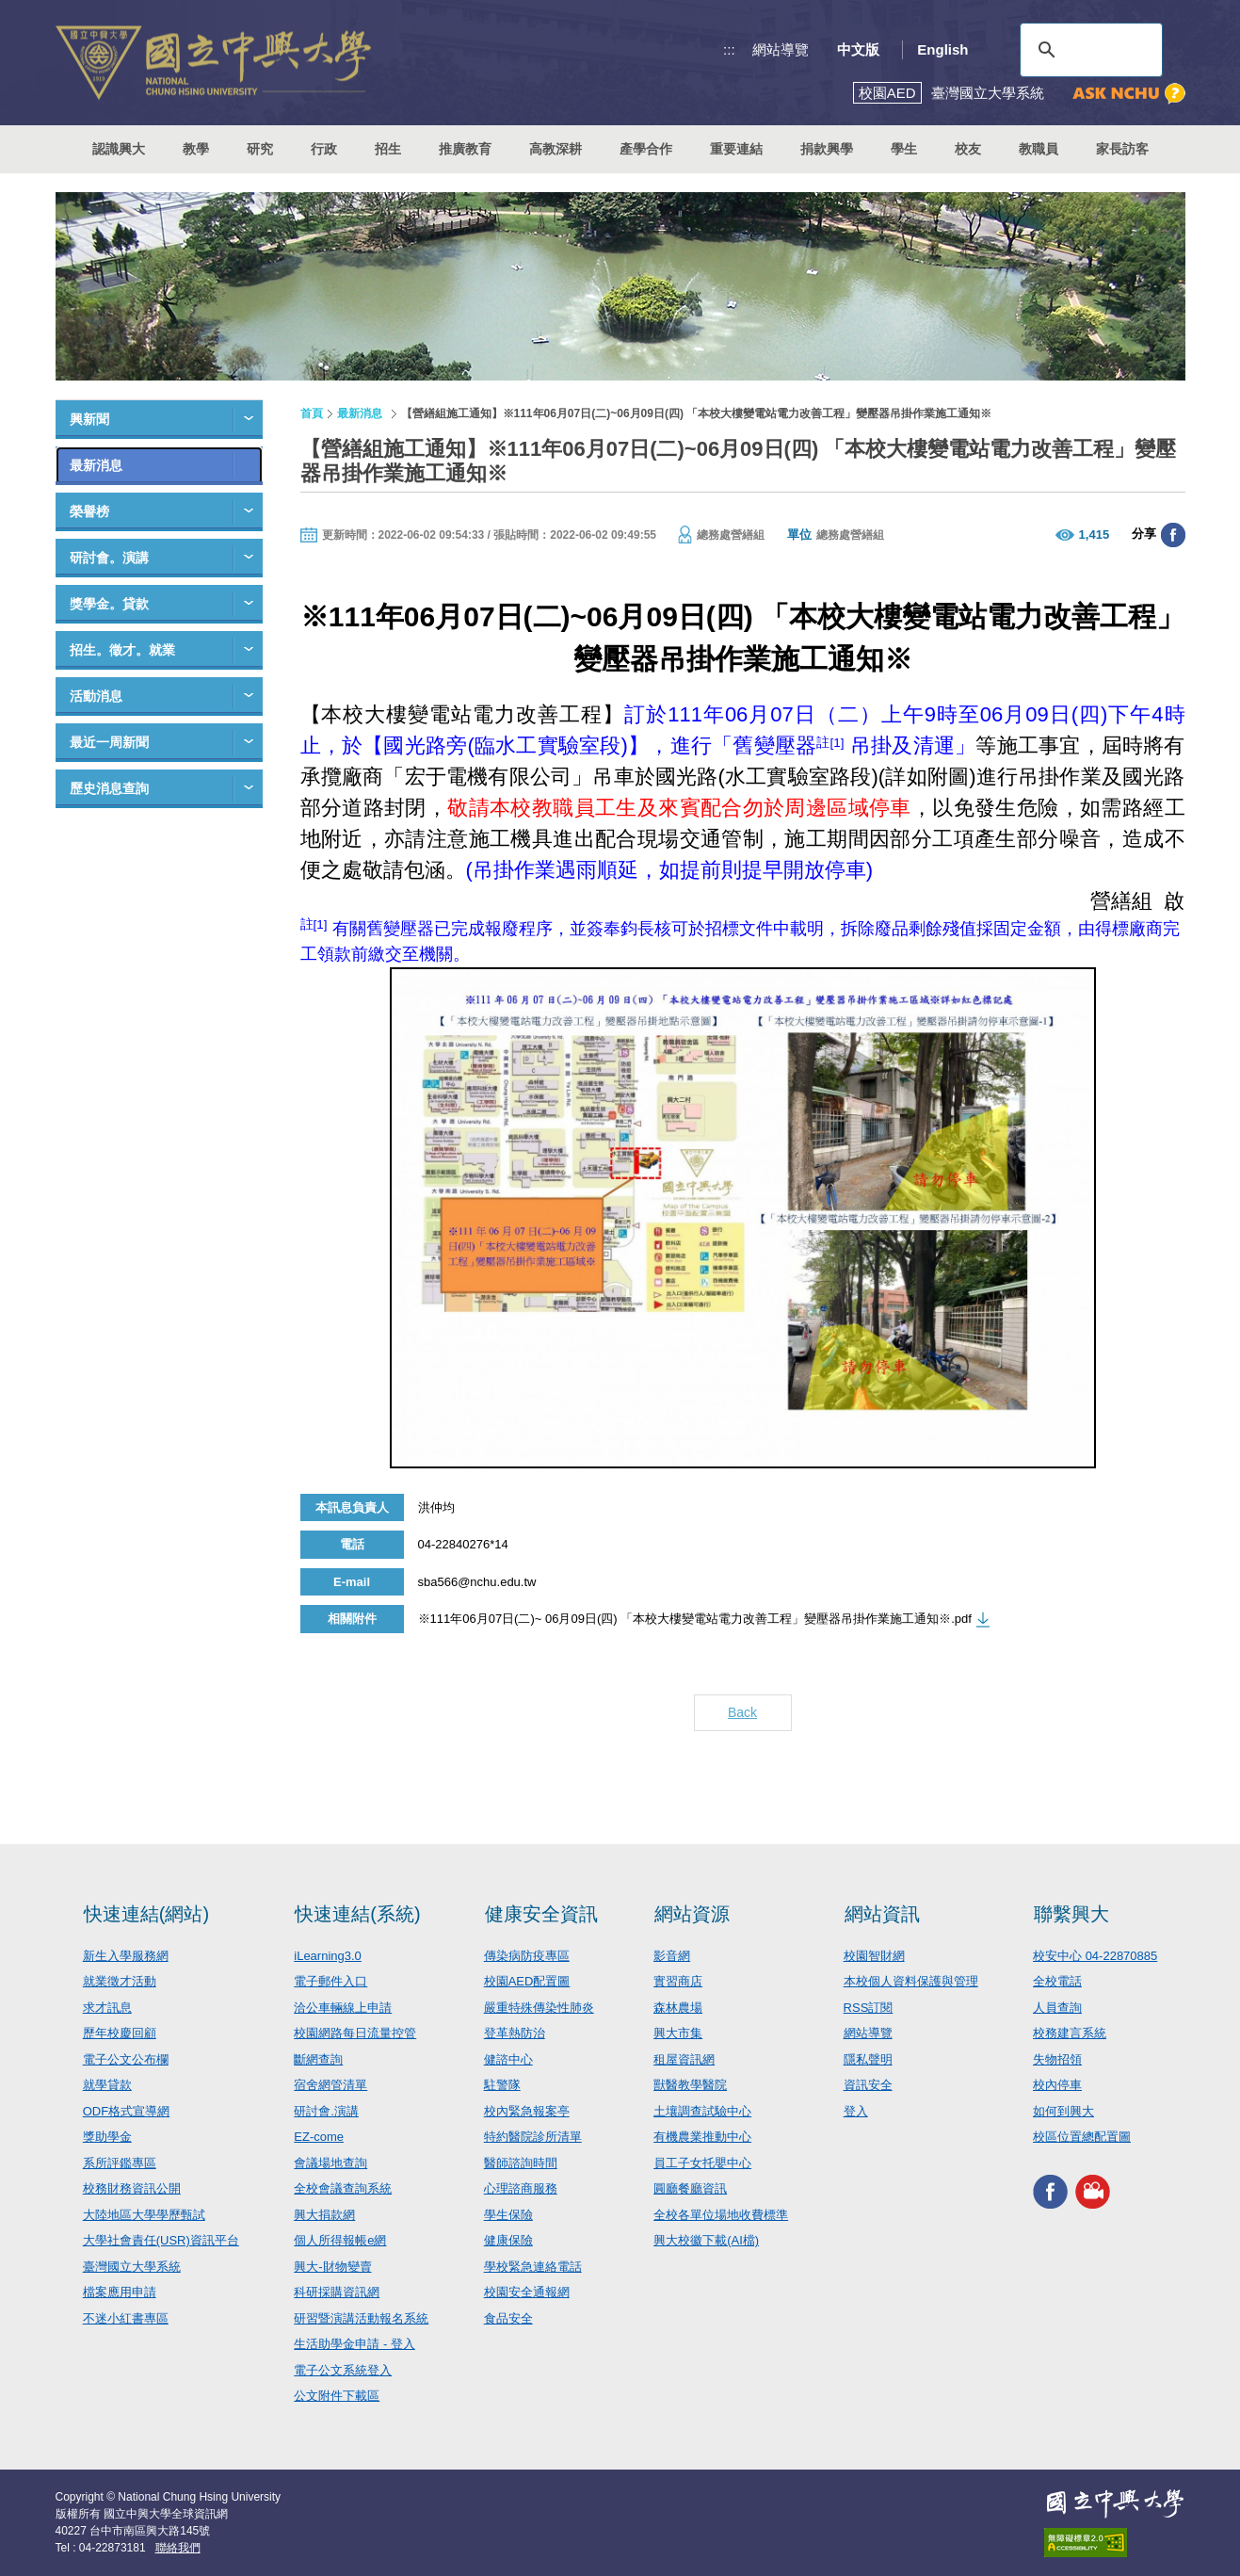 The image size is (1240, 2576). I want to click on 招生。徵才。就業, so click(122, 649).